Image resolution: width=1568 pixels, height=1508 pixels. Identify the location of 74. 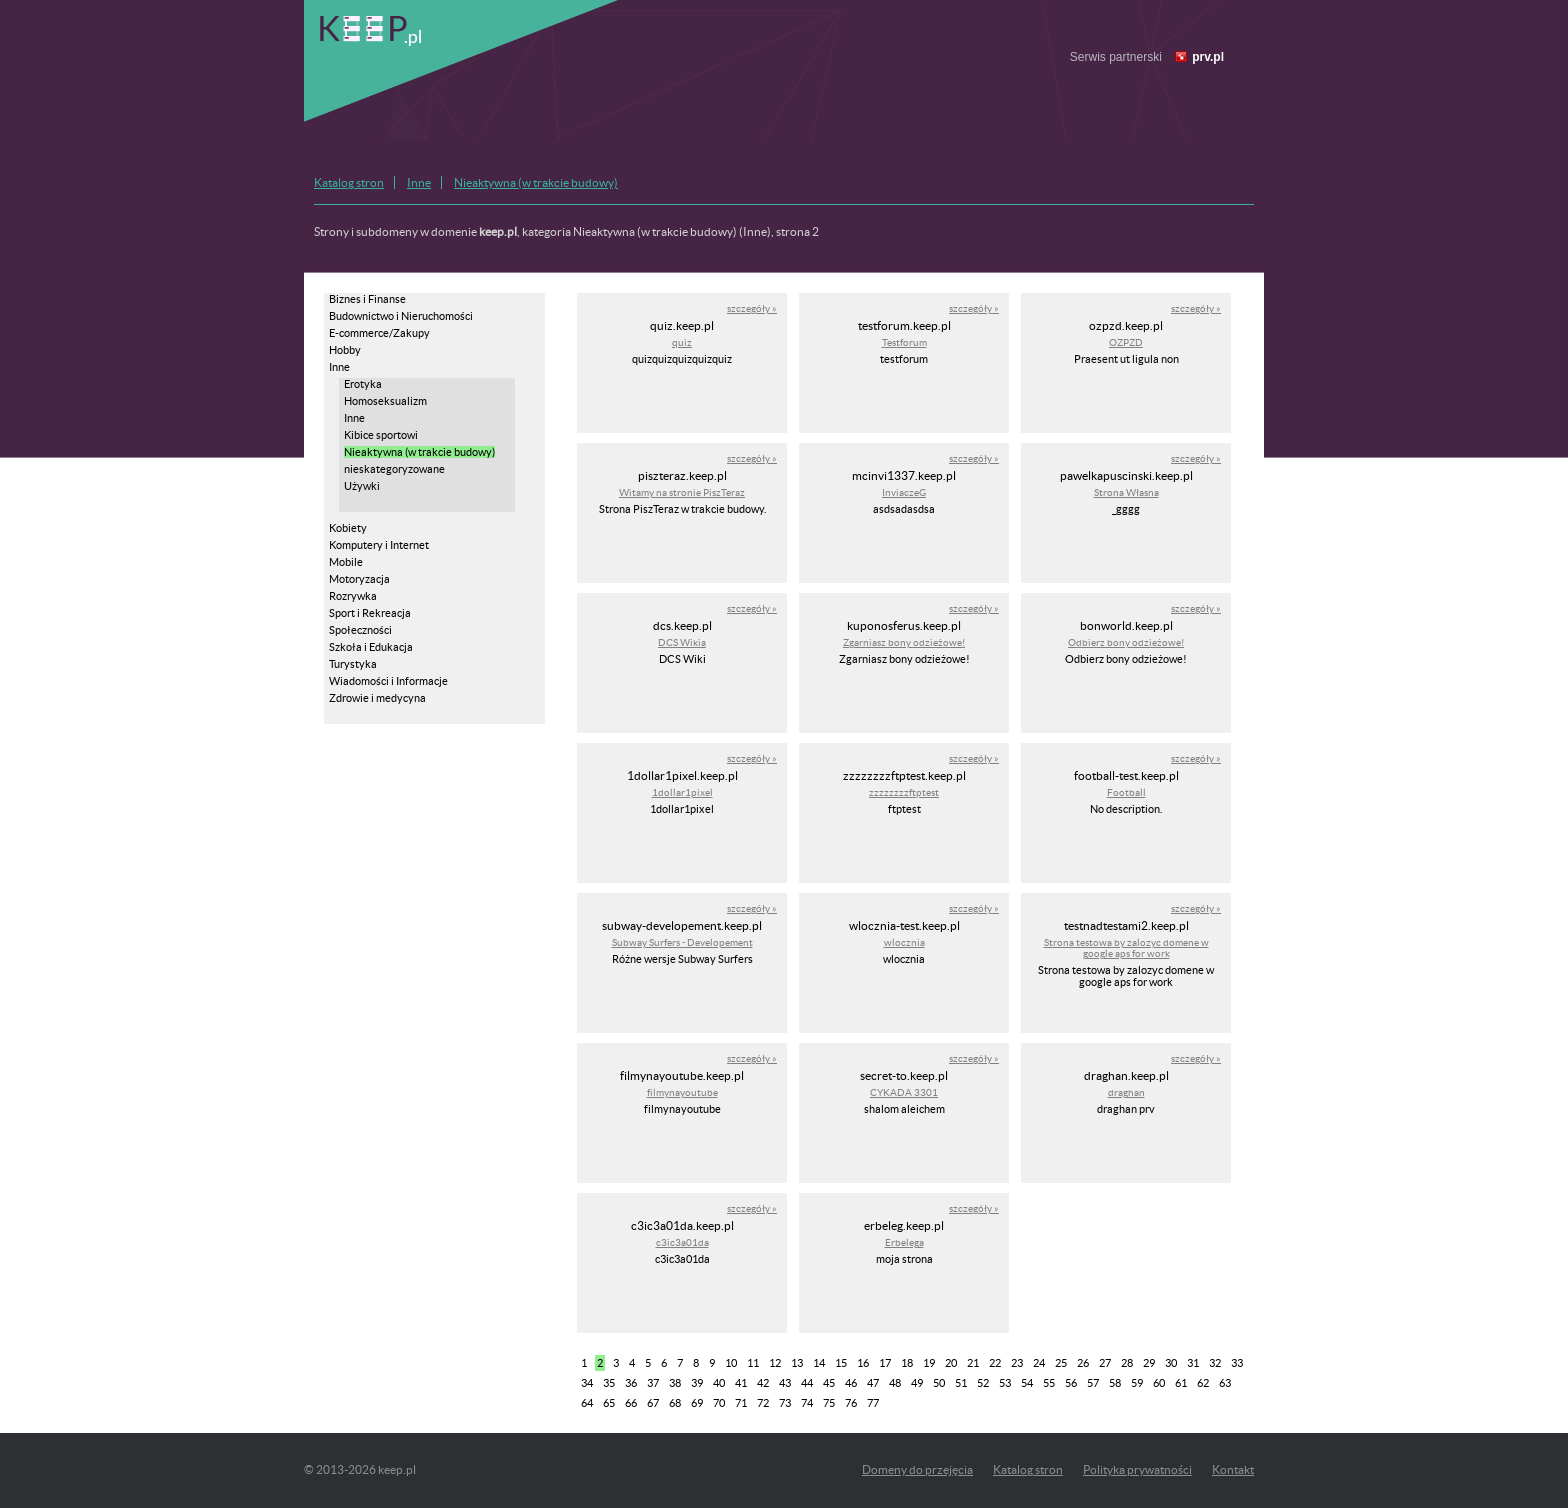
(807, 1403).